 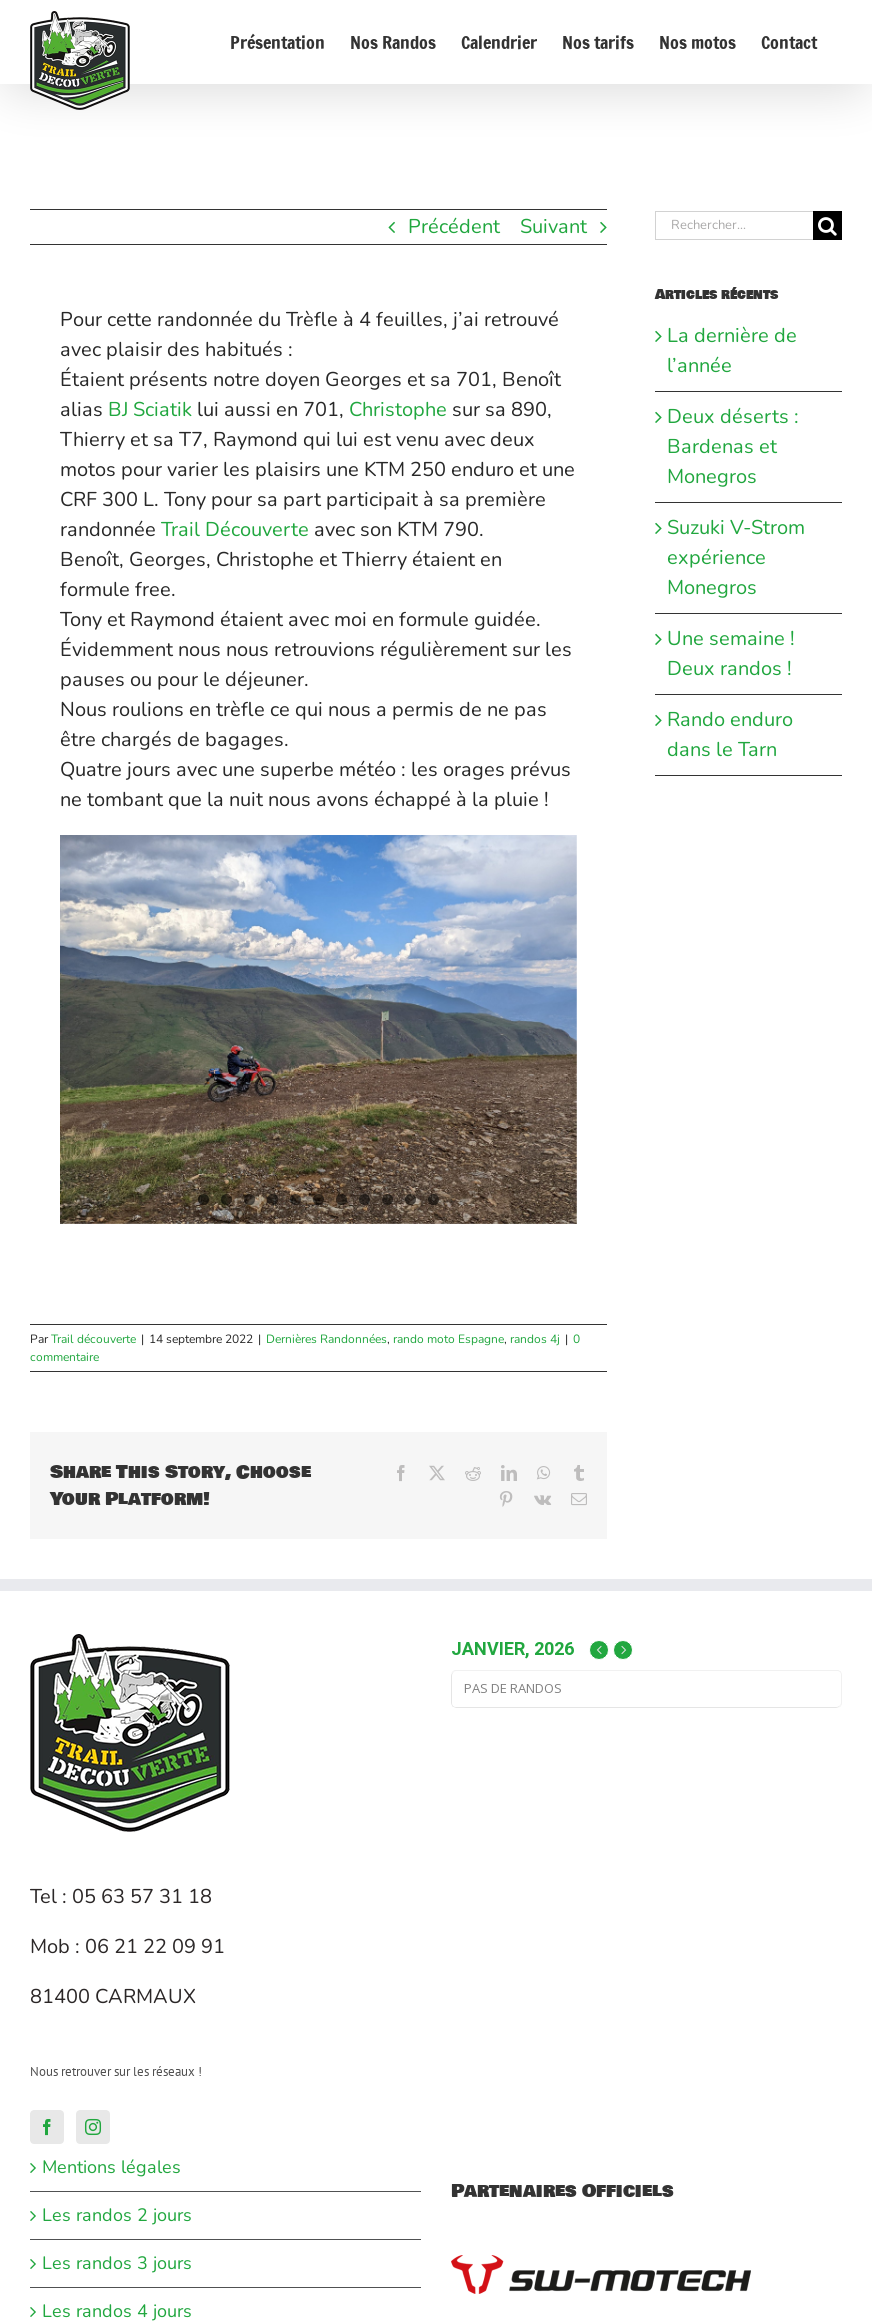 What do you see at coordinates (93, 1339) in the screenshot?
I see `Trail découverte` at bounding box center [93, 1339].